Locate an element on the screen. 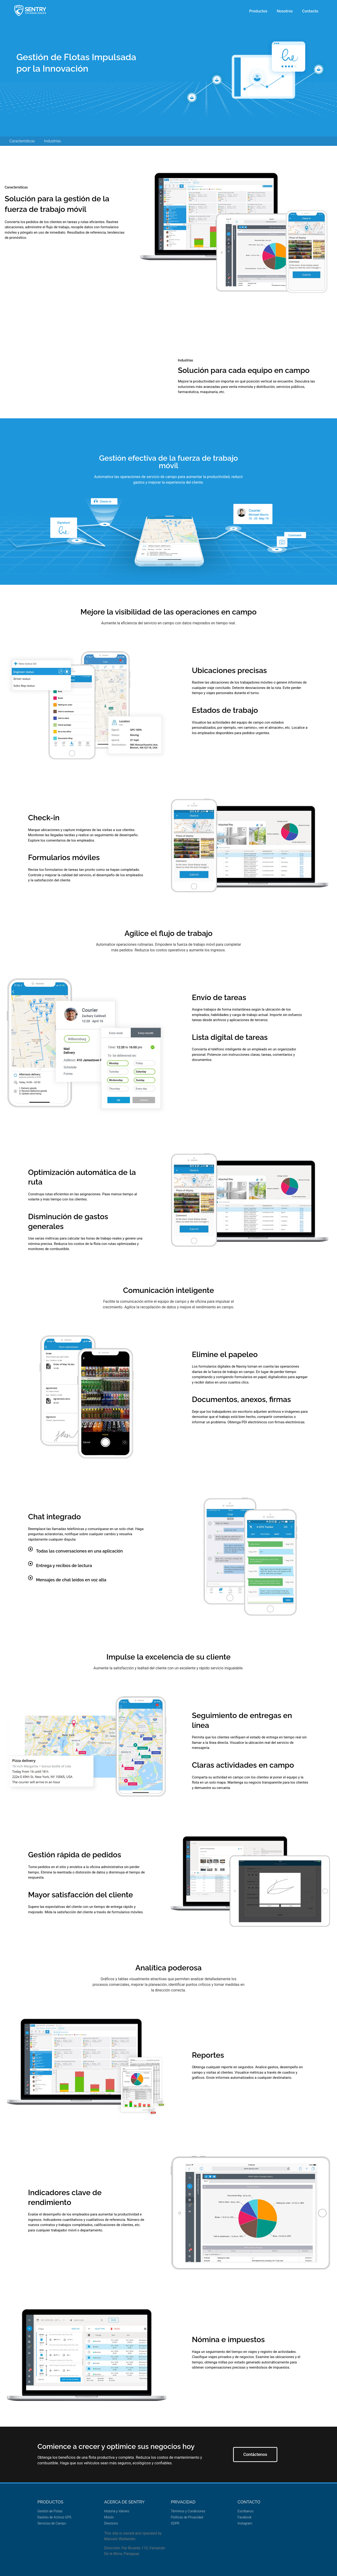  Contacto is located at coordinates (310, 11).